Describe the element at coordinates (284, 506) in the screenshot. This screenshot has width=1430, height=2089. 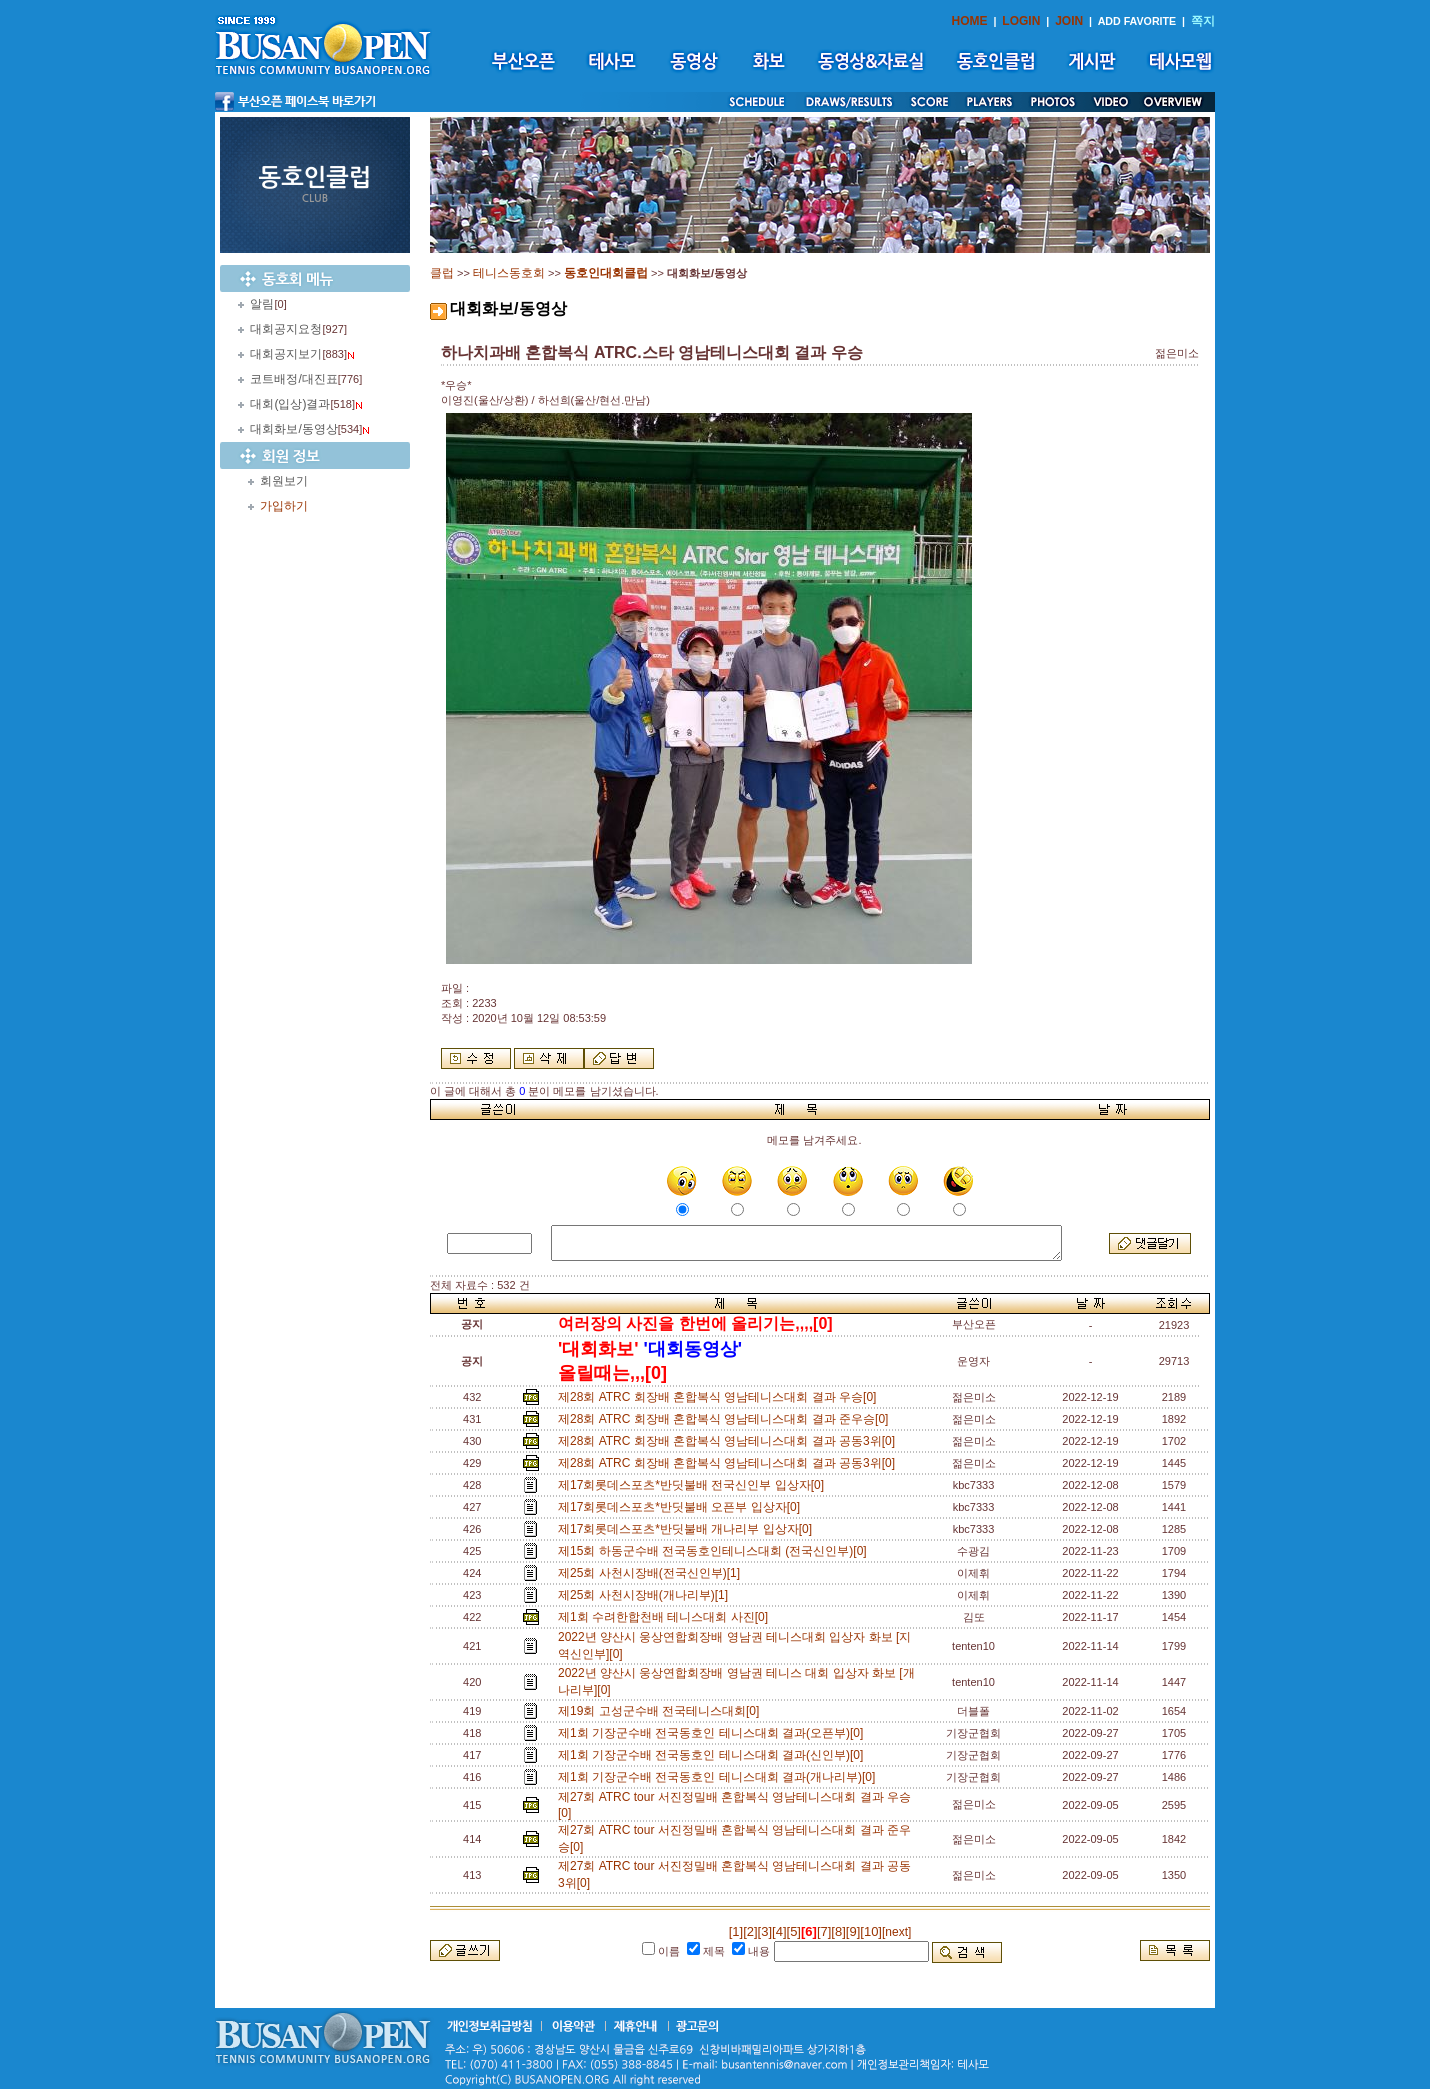
I see `가입하기` at that location.